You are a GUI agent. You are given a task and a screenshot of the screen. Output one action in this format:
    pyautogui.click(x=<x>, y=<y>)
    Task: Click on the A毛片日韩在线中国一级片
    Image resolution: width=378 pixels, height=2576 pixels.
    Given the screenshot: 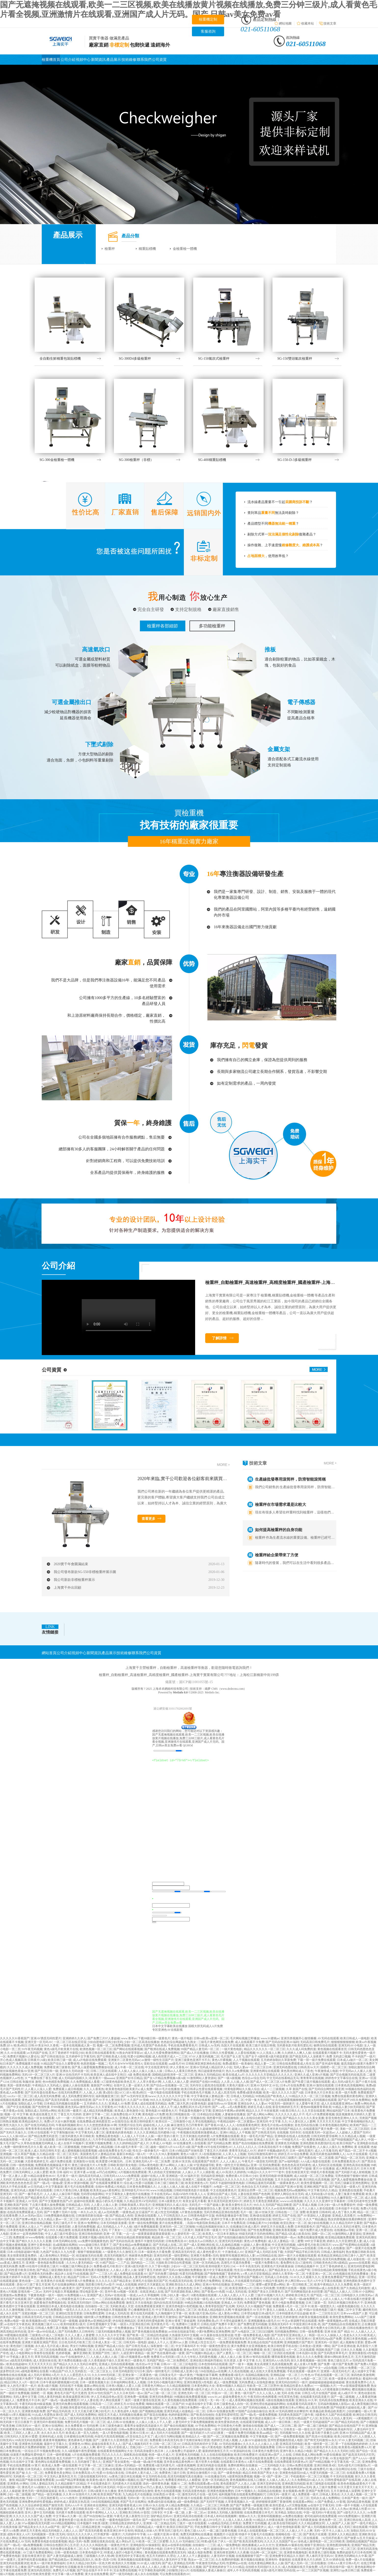 What is the action you would take?
    pyautogui.click(x=336, y=2567)
    